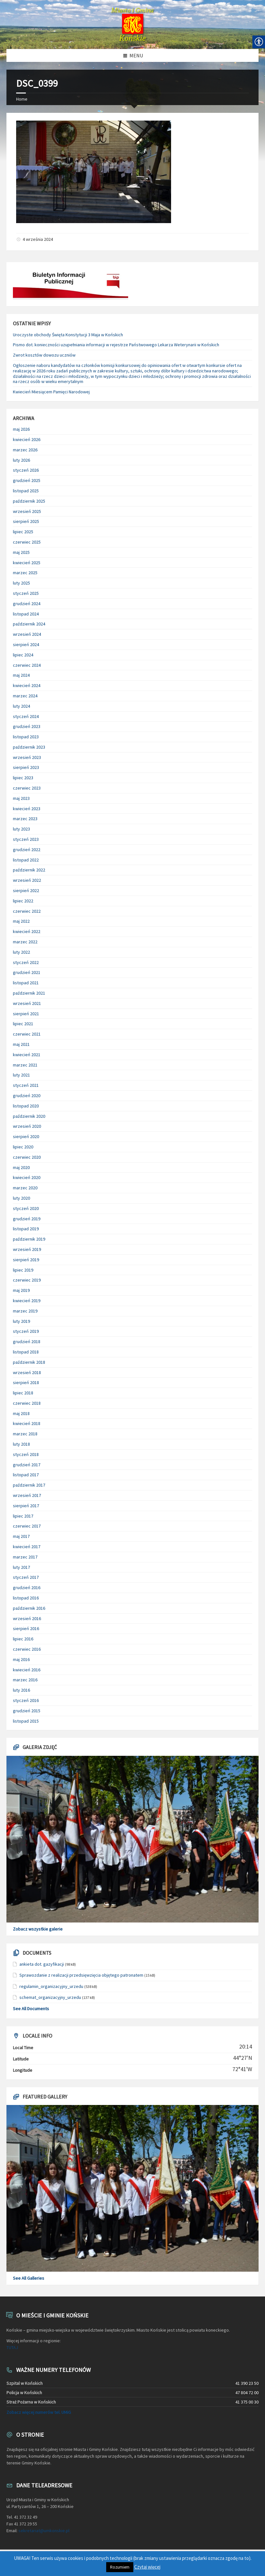 This screenshot has width=265, height=2576. Describe the element at coordinates (26, 1382) in the screenshot. I see `sierpień 2018 [link]` at that location.